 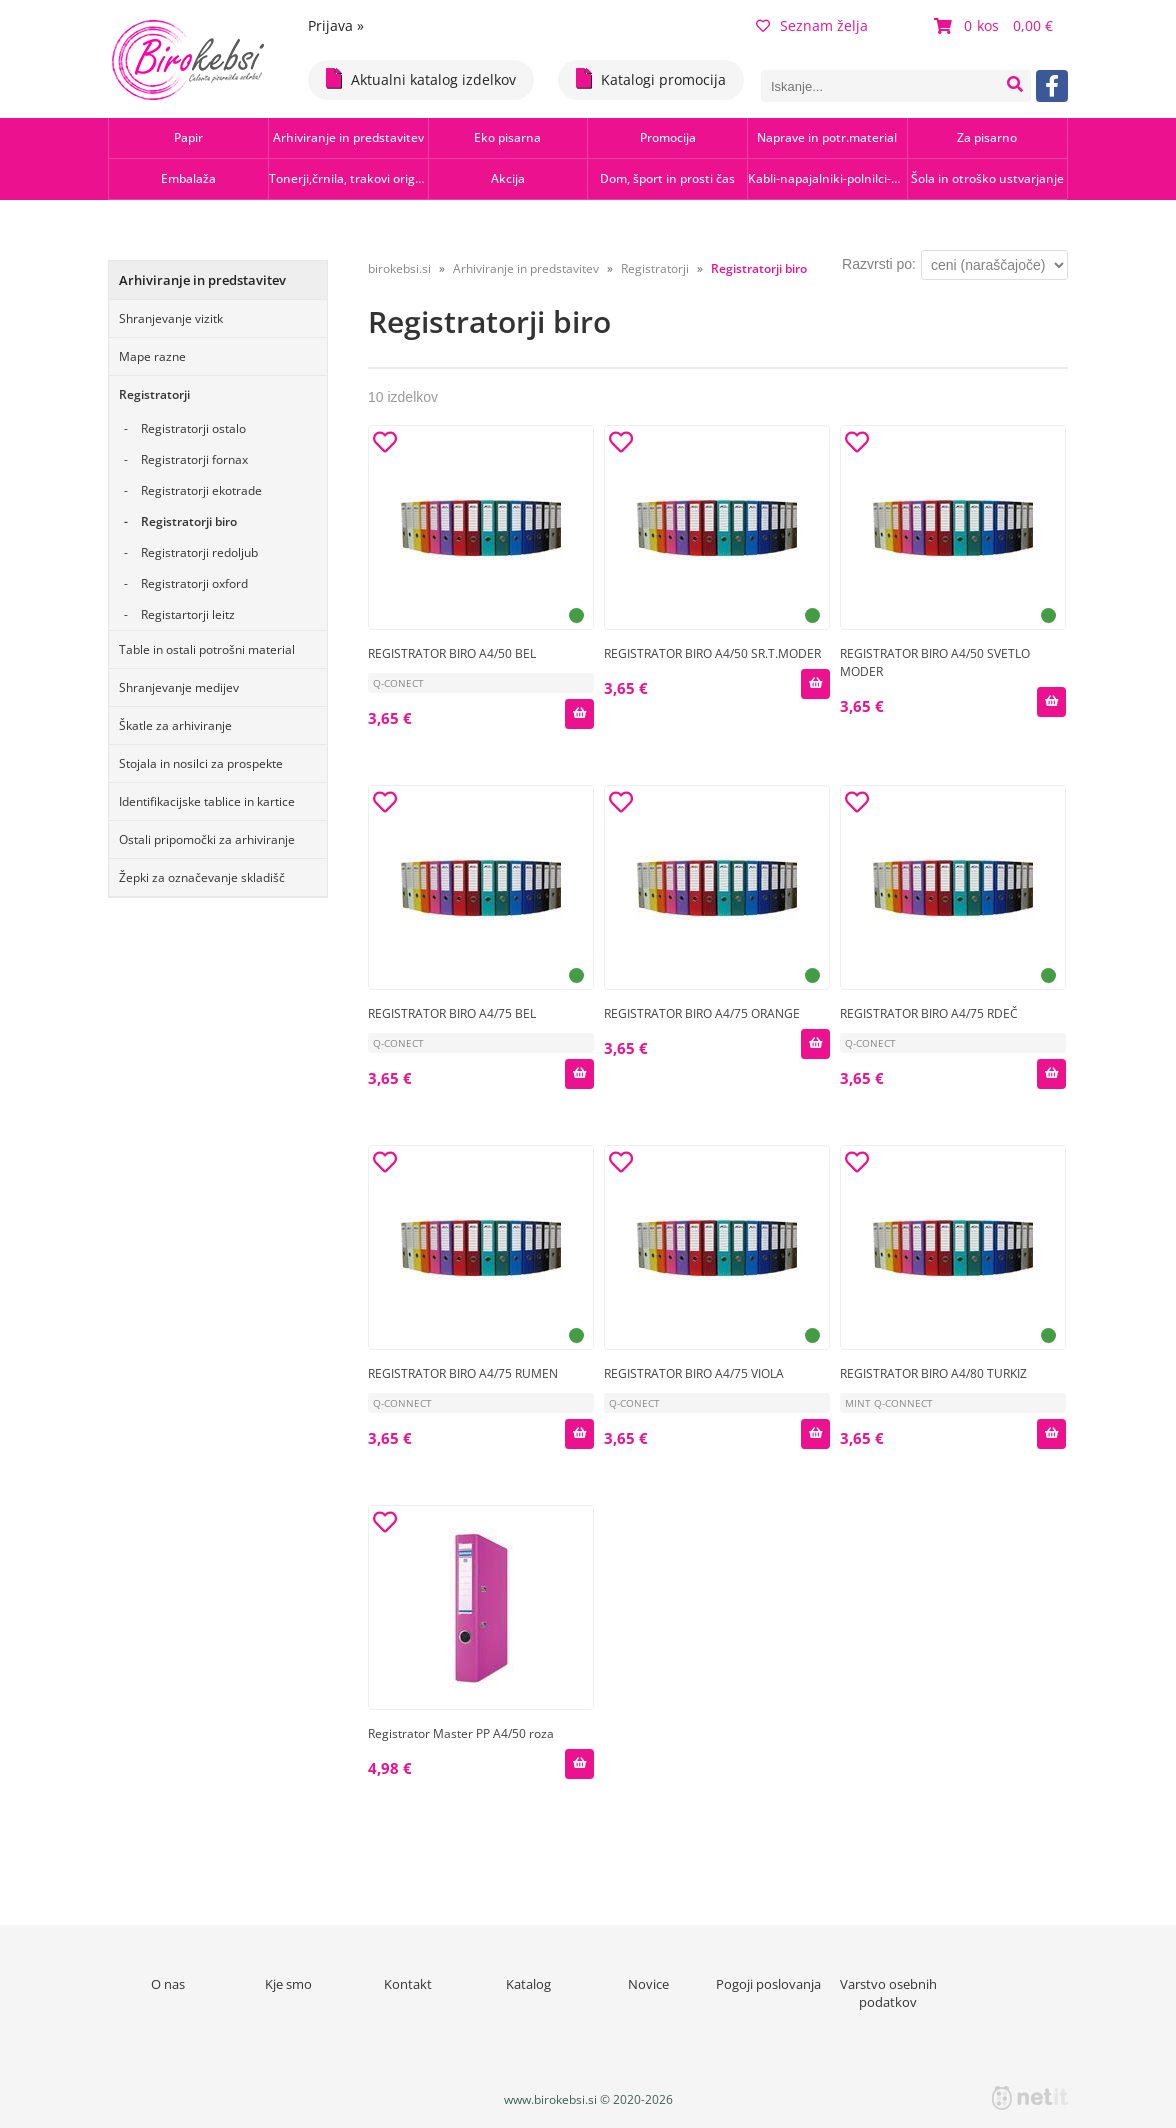 I want to click on Šola in otroško ustvarjanje, so click(x=987, y=178).